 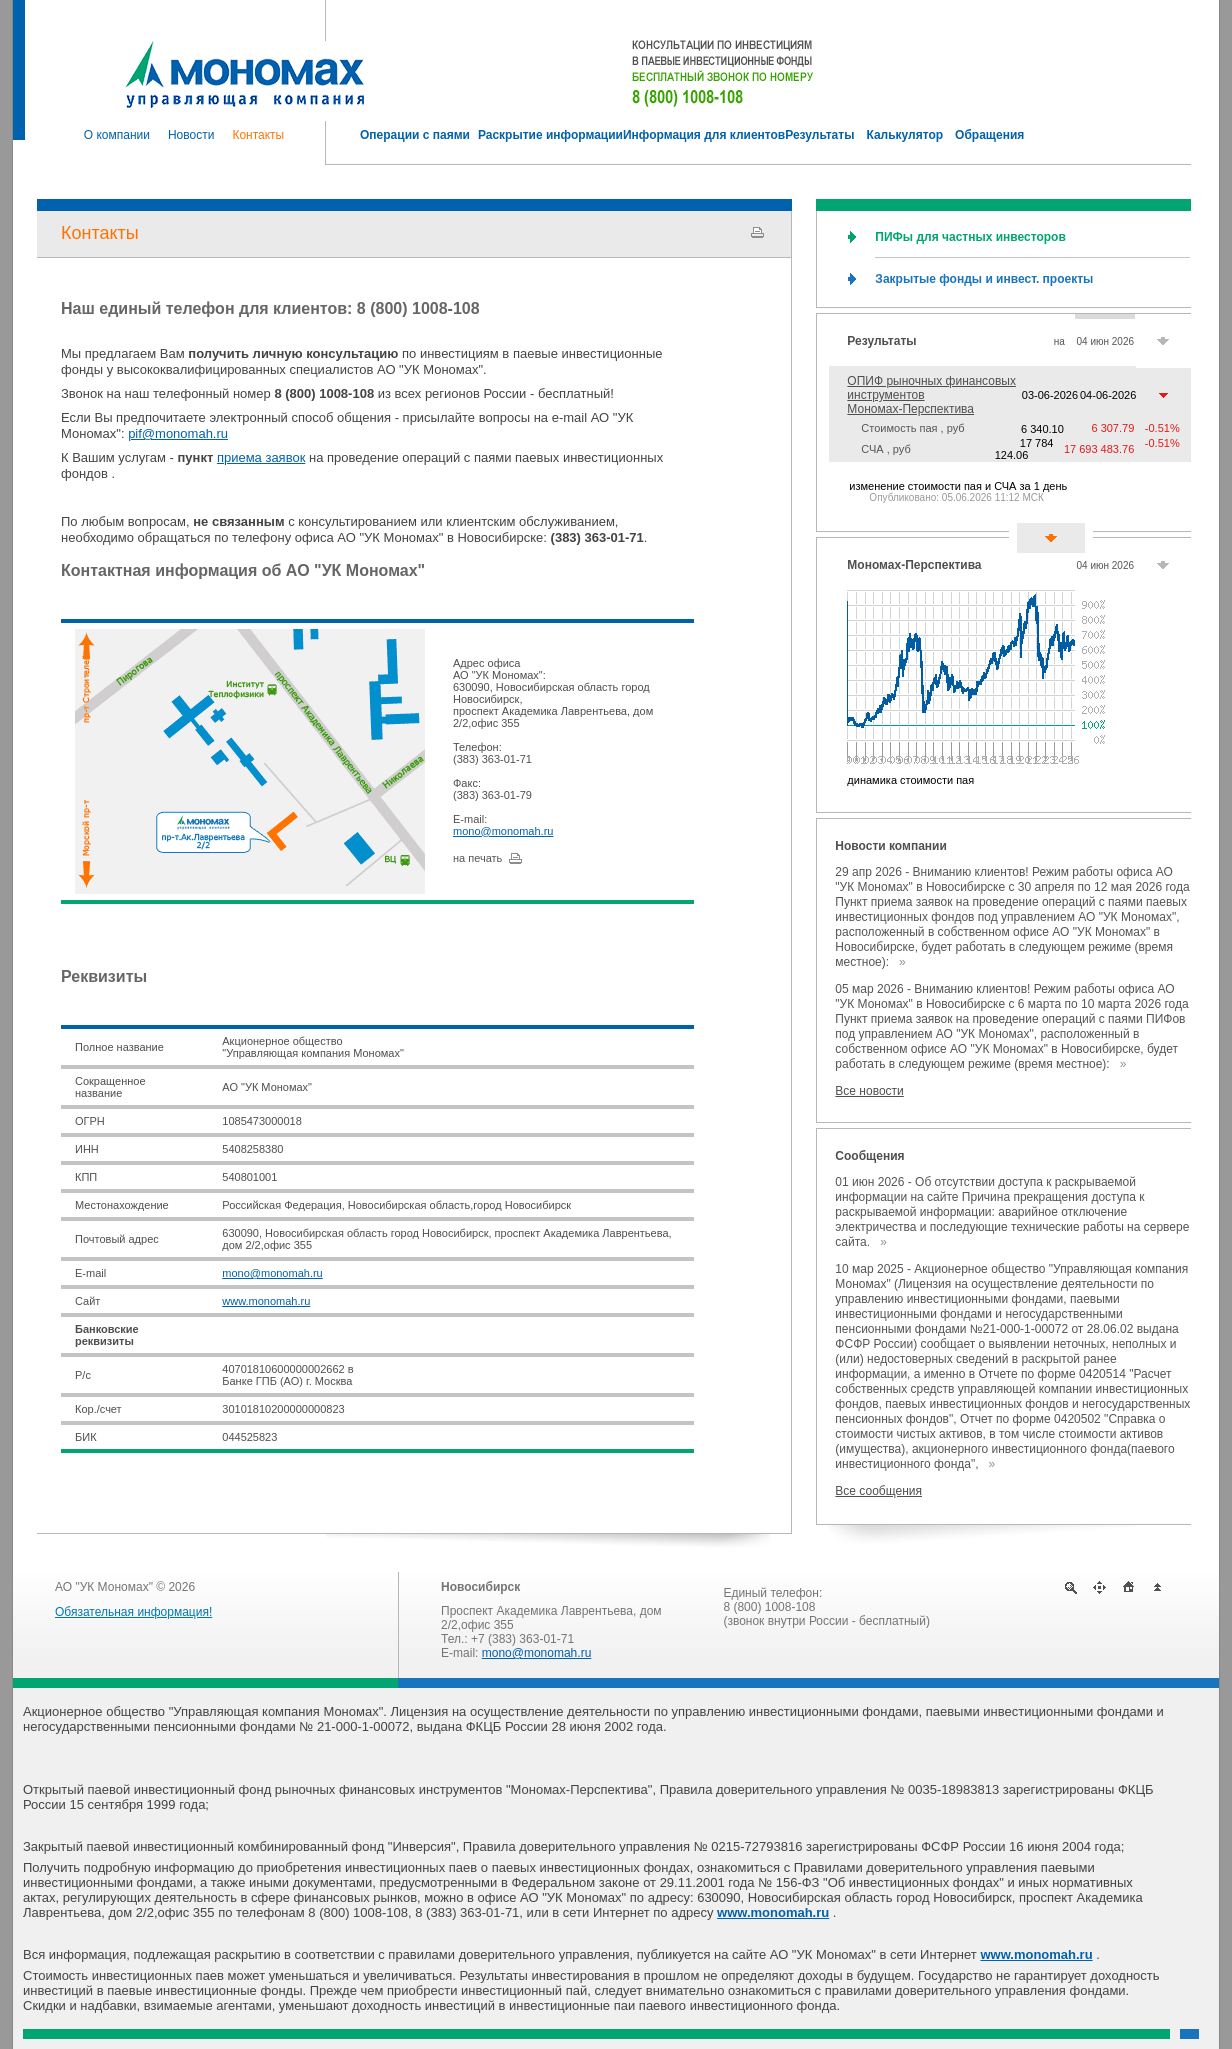 What do you see at coordinates (178, 433) in the screenshot?
I see `pif@monomah.ru` at bounding box center [178, 433].